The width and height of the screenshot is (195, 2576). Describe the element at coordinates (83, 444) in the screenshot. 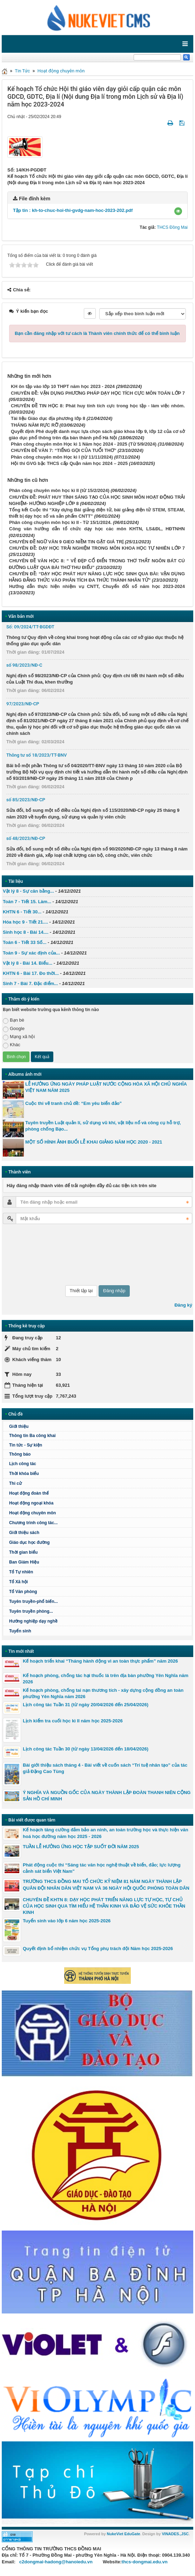

I see `Phân công chuyên môn Học kì 1 Năm học 2024 - 2025 (Từ 5/9/2024)` at that location.